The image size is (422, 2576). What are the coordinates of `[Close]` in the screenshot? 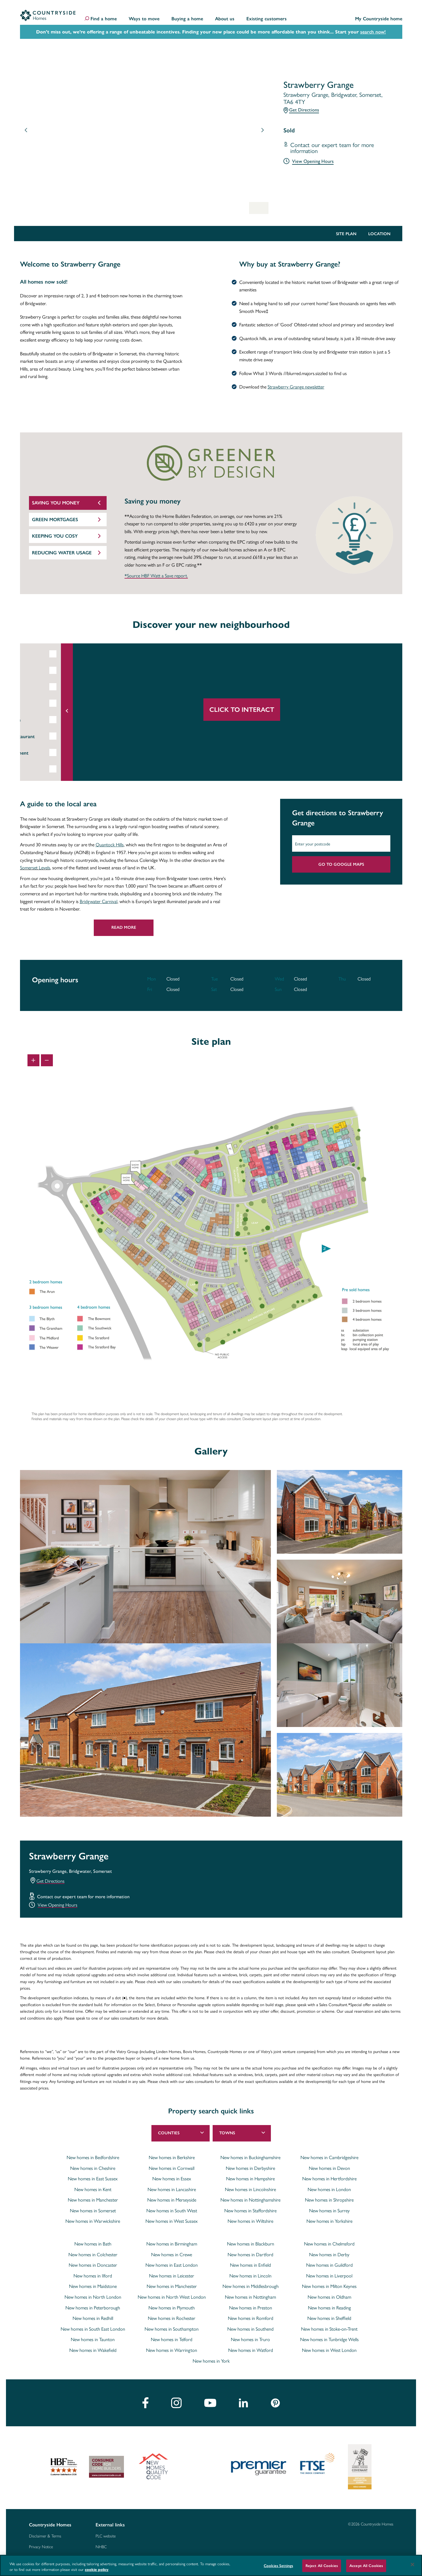 It's located at (412, 2564).